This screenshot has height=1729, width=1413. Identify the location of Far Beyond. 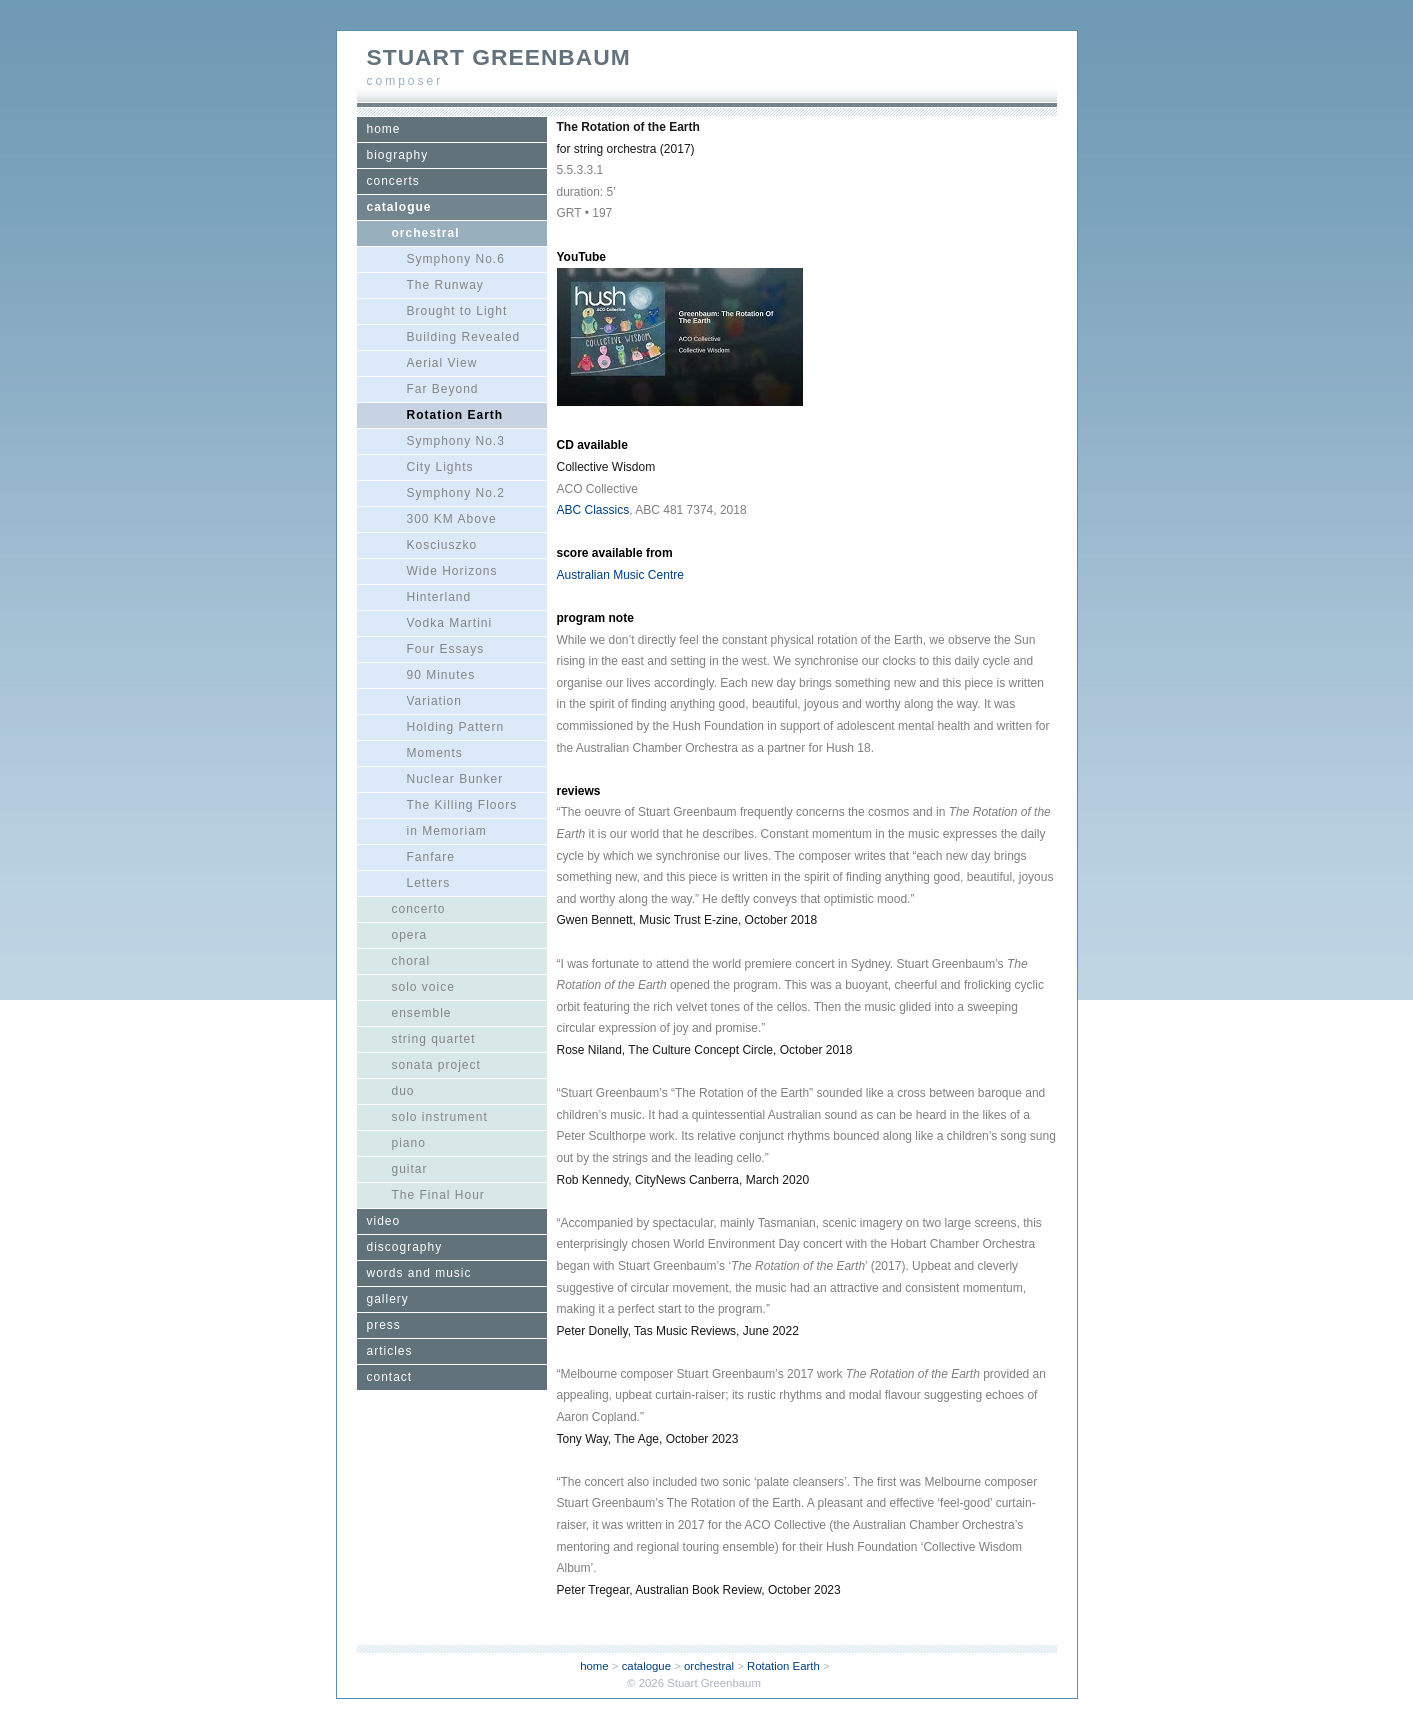
(443, 389).